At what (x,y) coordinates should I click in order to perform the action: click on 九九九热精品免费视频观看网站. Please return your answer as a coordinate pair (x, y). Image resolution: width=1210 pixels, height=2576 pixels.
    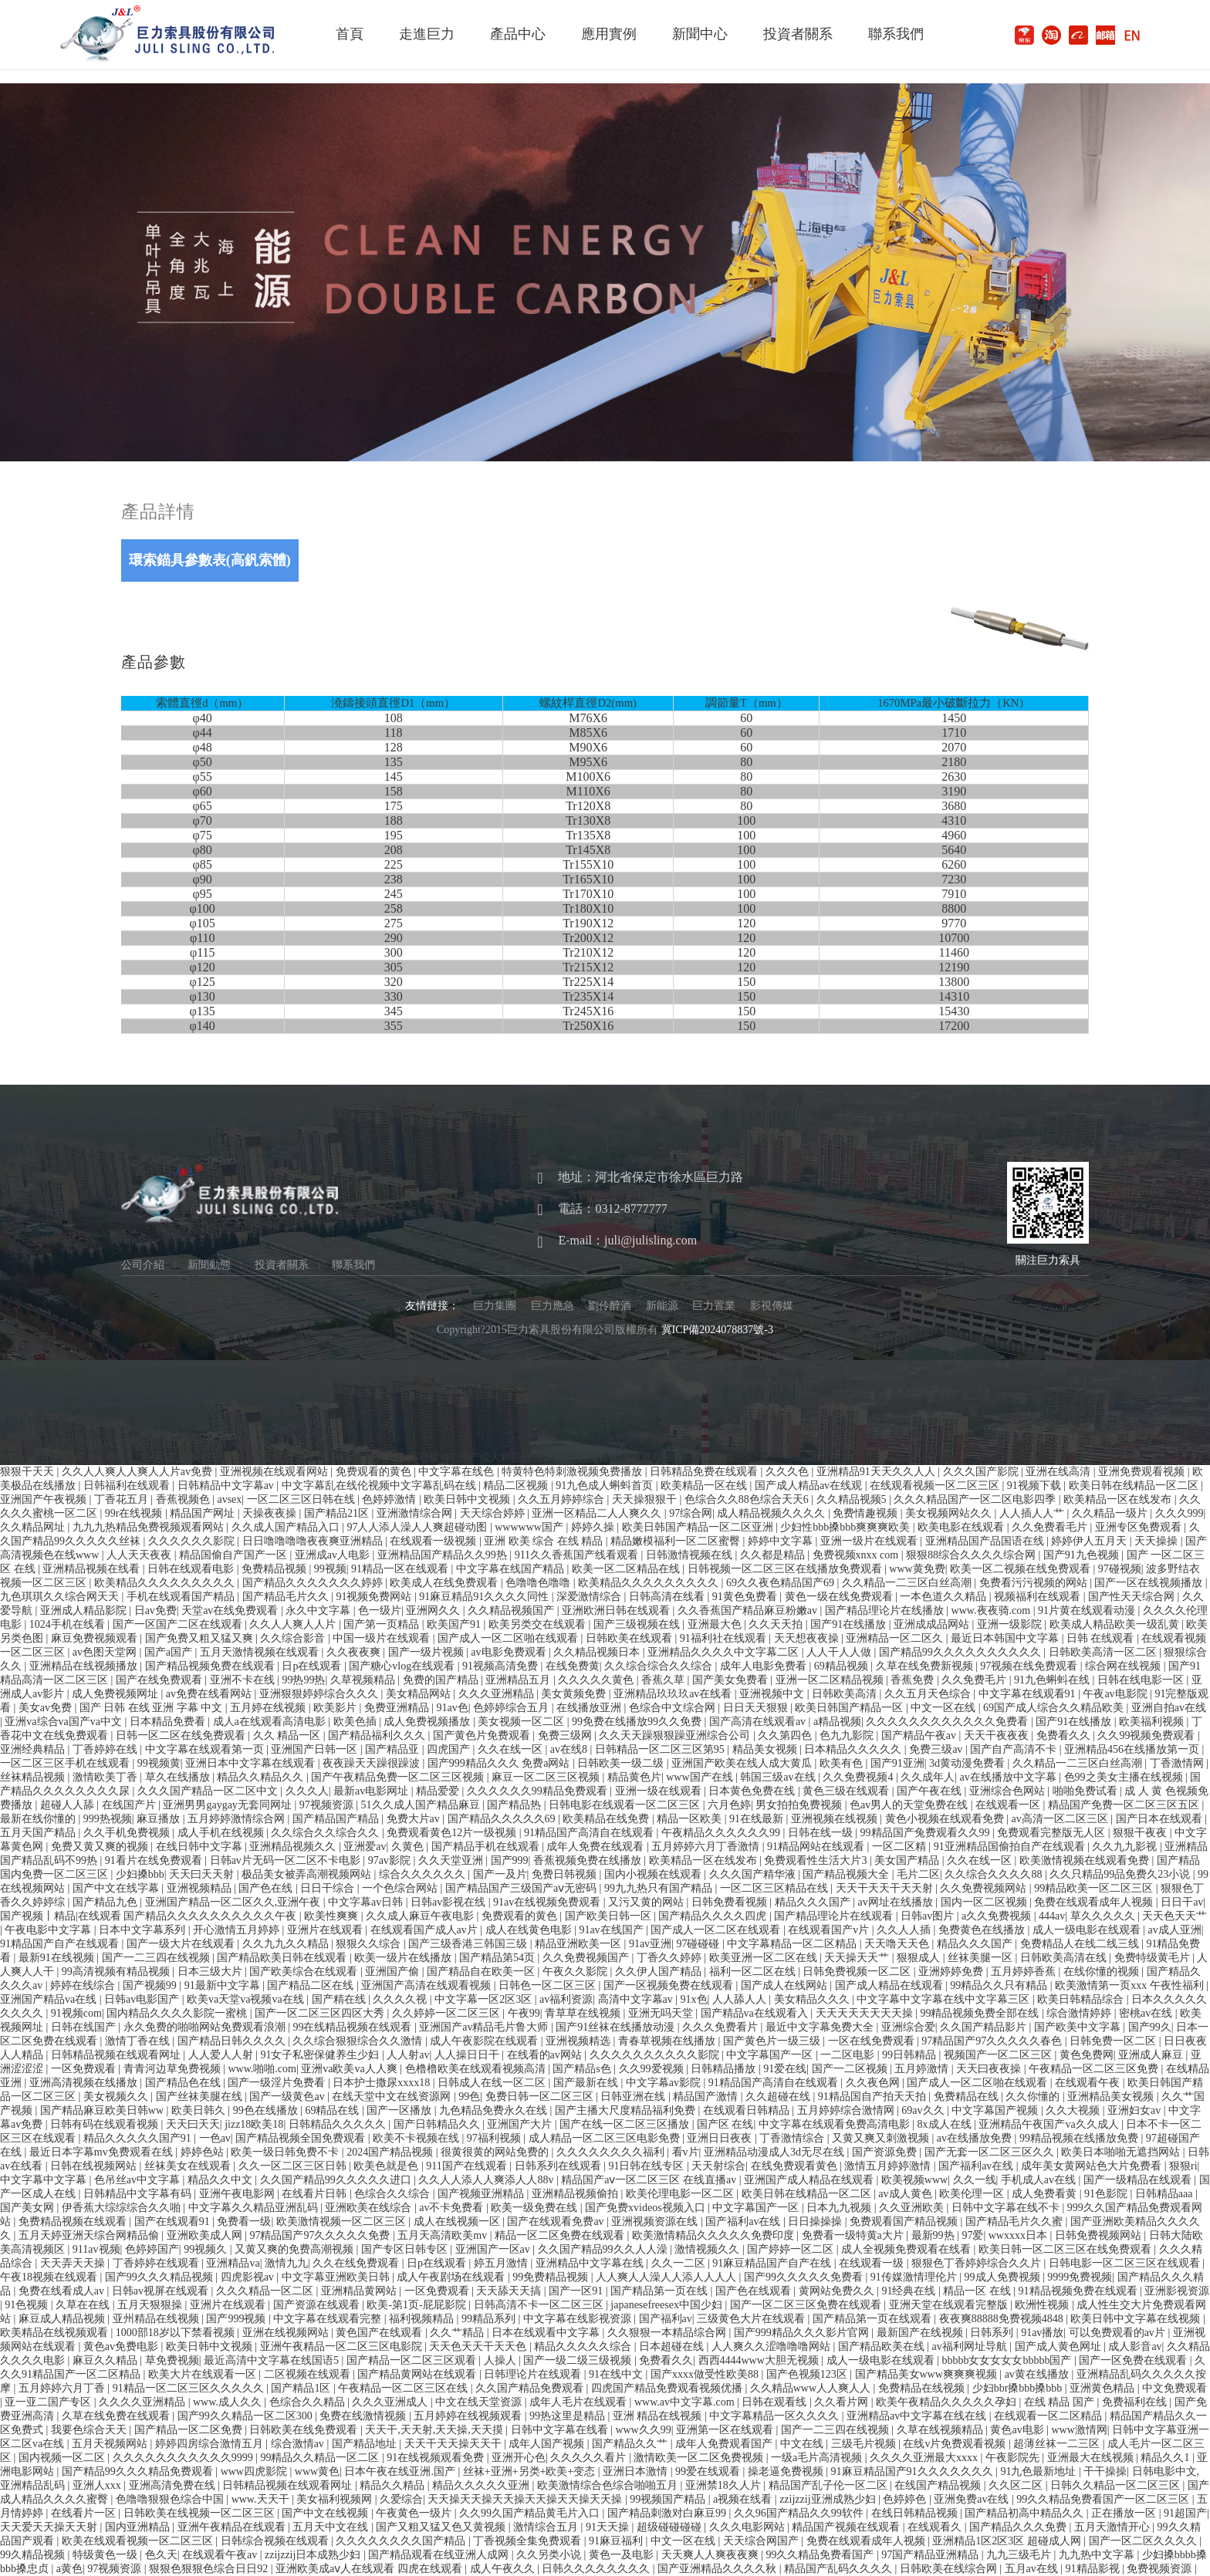
    Looking at the image, I should click on (150, 1527).